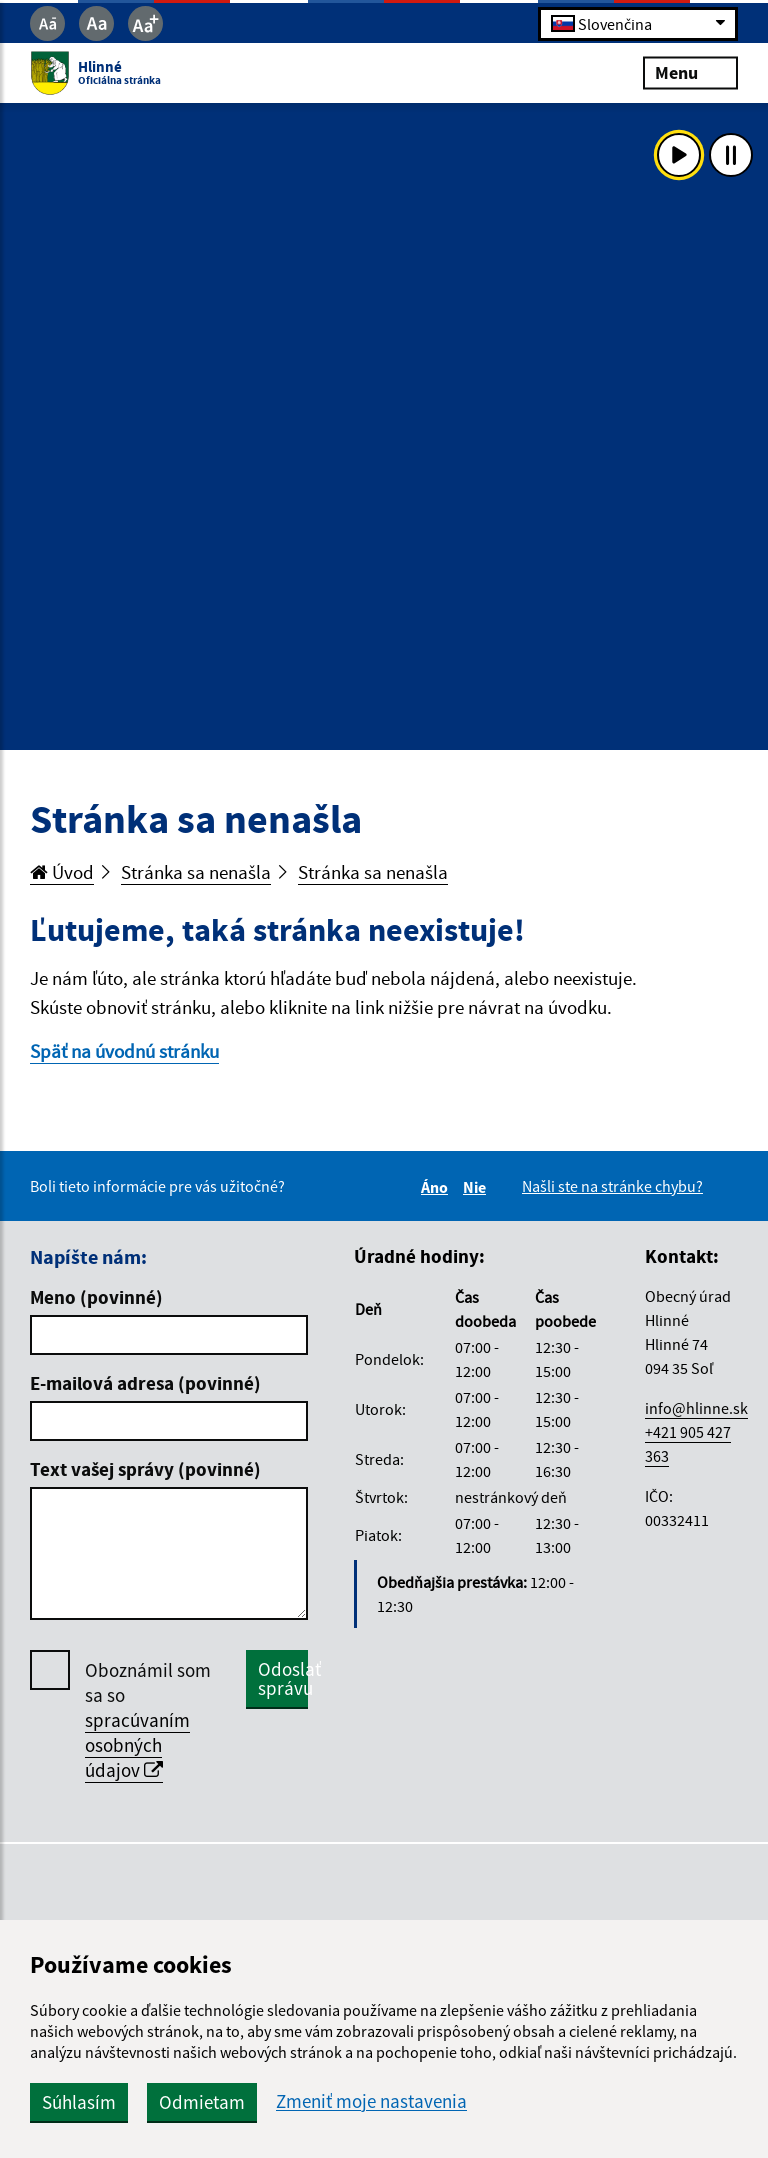 The image size is (768, 2158). Describe the element at coordinates (96, 1297) in the screenshot. I see `Meno (povinné)` at that location.